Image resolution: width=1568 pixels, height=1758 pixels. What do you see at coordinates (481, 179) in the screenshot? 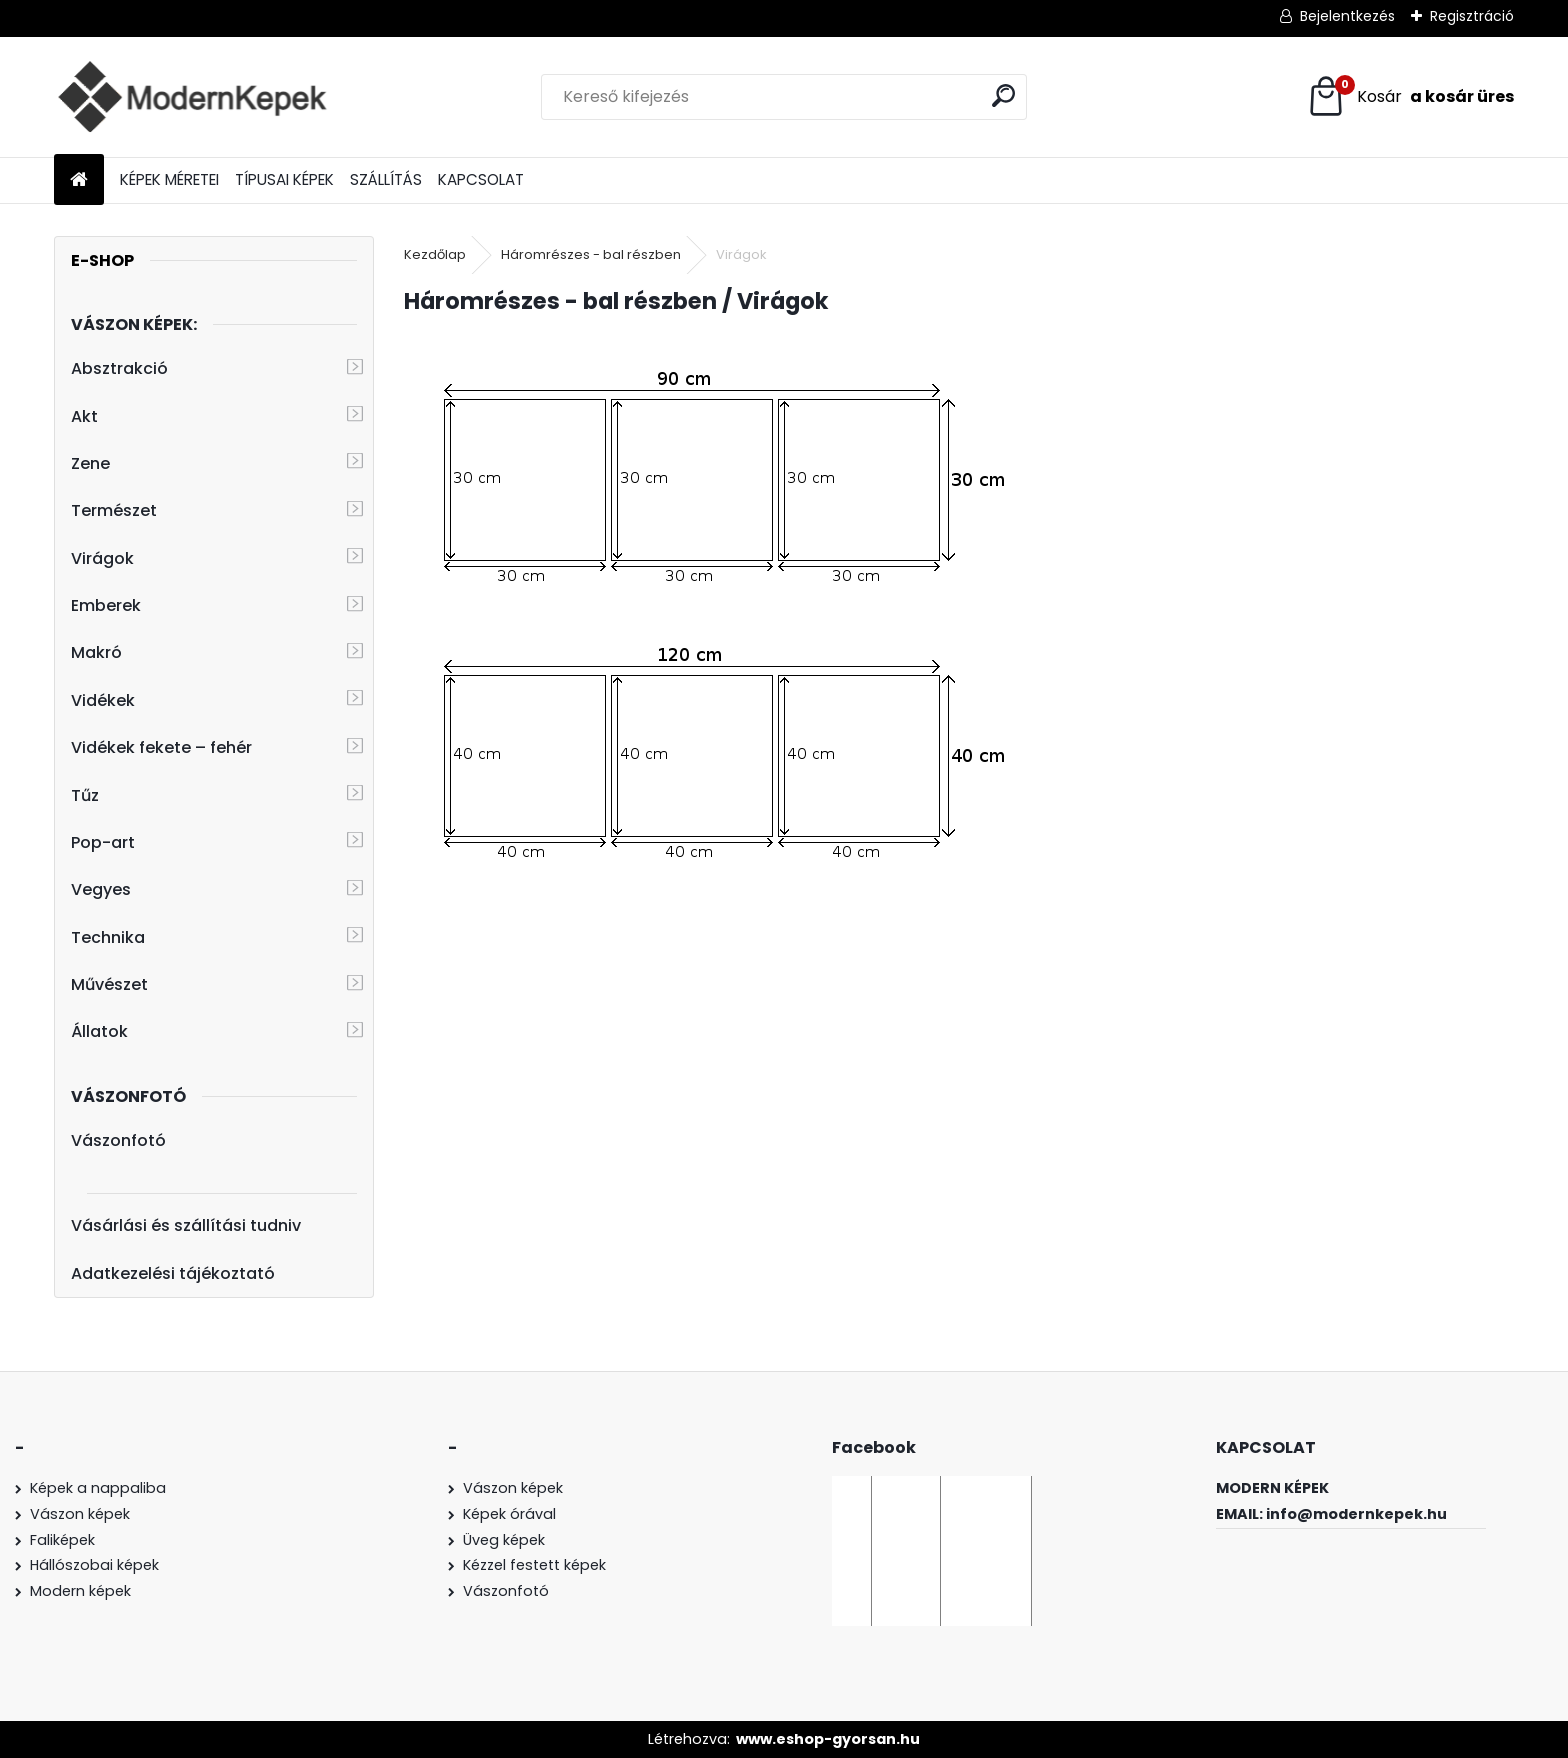
I see `KAPCSOLAT` at bounding box center [481, 179].